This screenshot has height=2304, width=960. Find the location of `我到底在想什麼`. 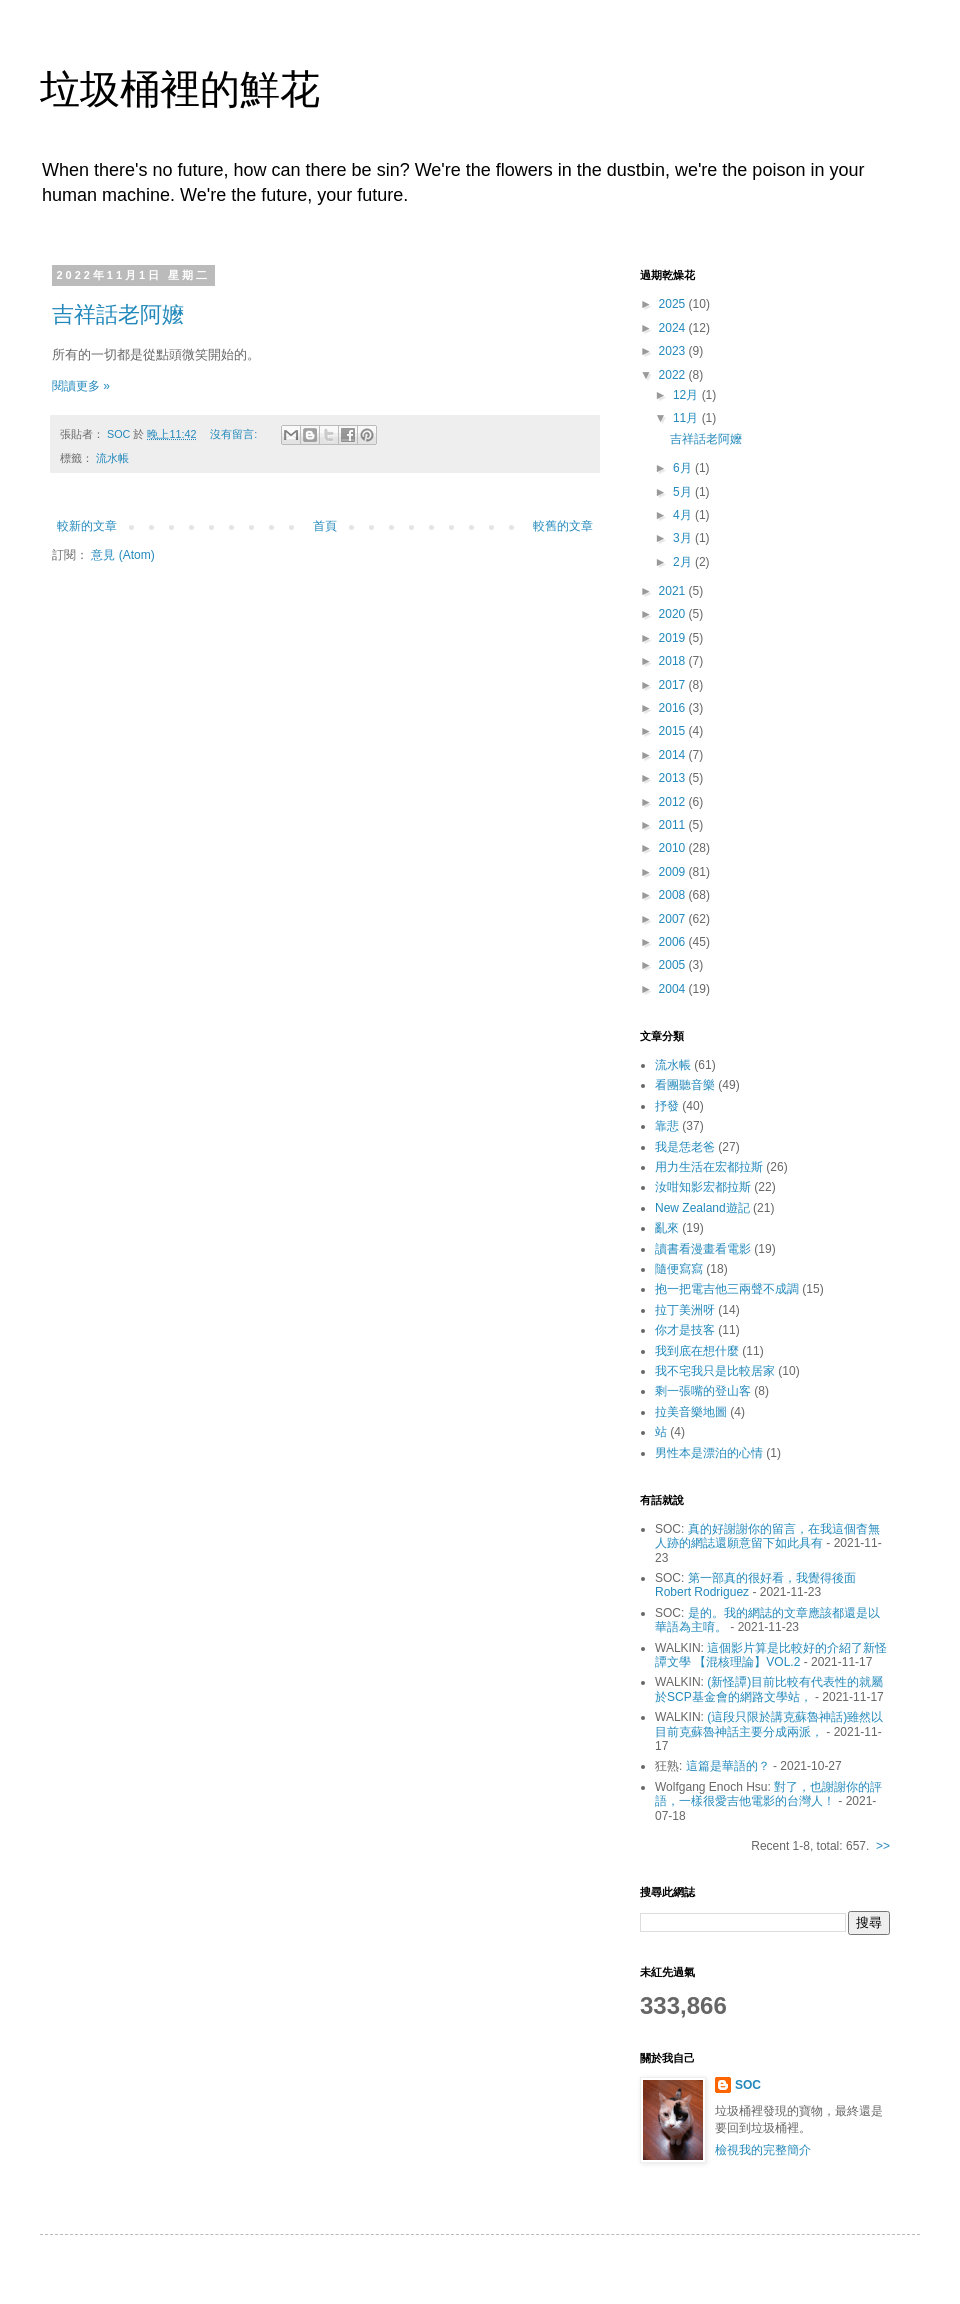

我到底在想什麼 is located at coordinates (697, 1351).